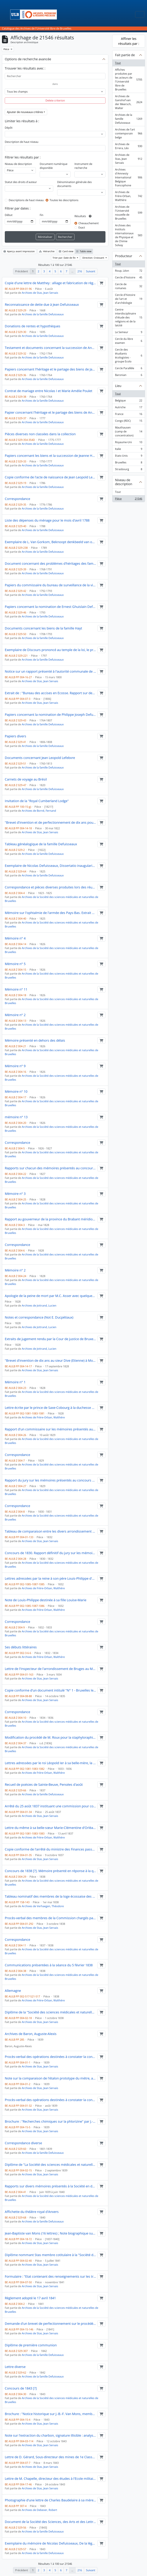 Image resolution: width=147 pixels, height=2576 pixels. Describe the element at coordinates (50, 1429) in the screenshot. I see `Rapport d'un commissaire sur les mémoires présentés au concours de 1828` at that location.